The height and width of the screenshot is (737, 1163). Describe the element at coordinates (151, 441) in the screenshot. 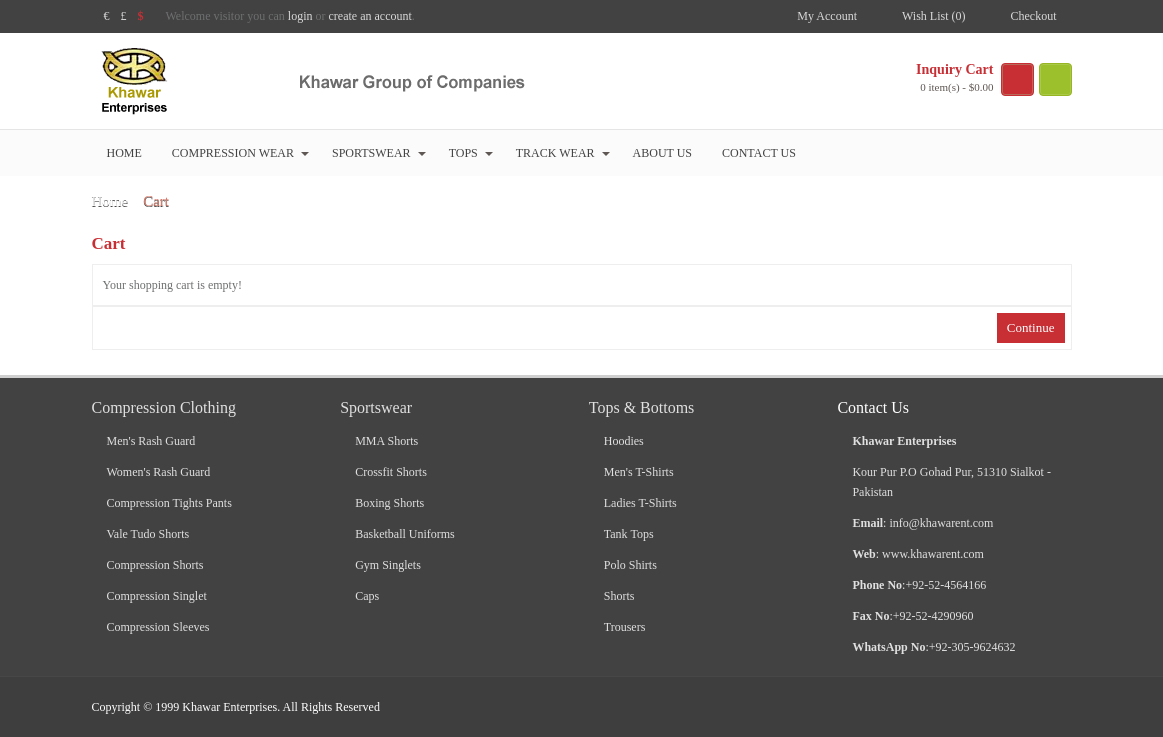

I see `Men's Rash Guard` at that location.